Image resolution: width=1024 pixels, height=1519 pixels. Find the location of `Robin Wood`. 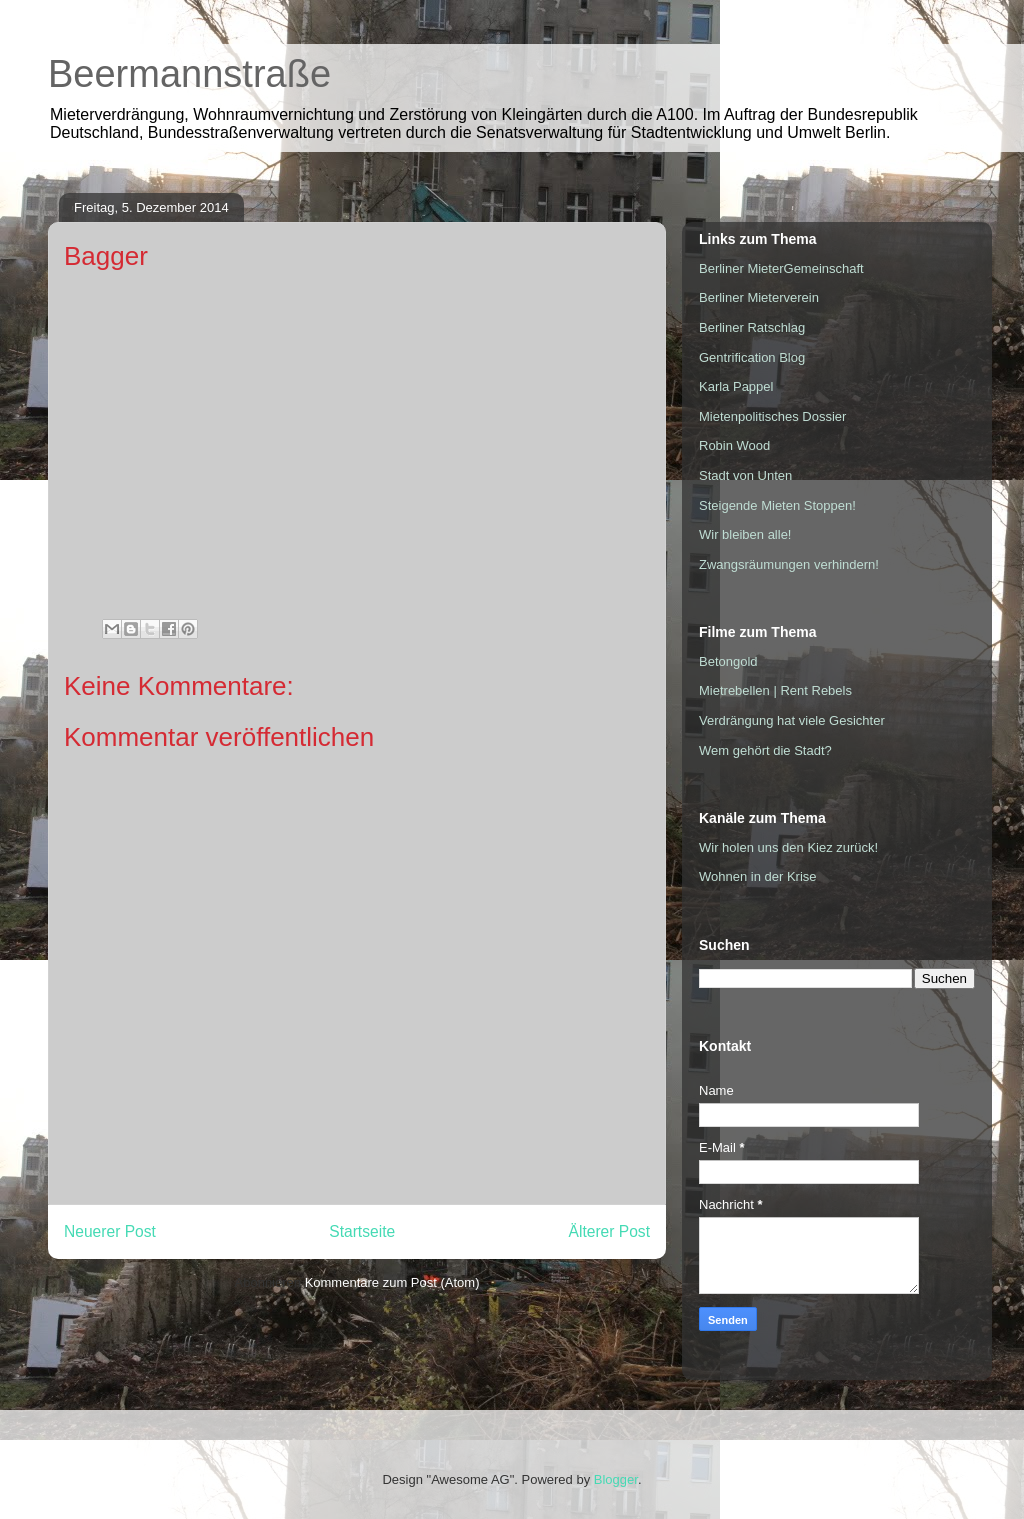

Robin Wood is located at coordinates (734, 445).